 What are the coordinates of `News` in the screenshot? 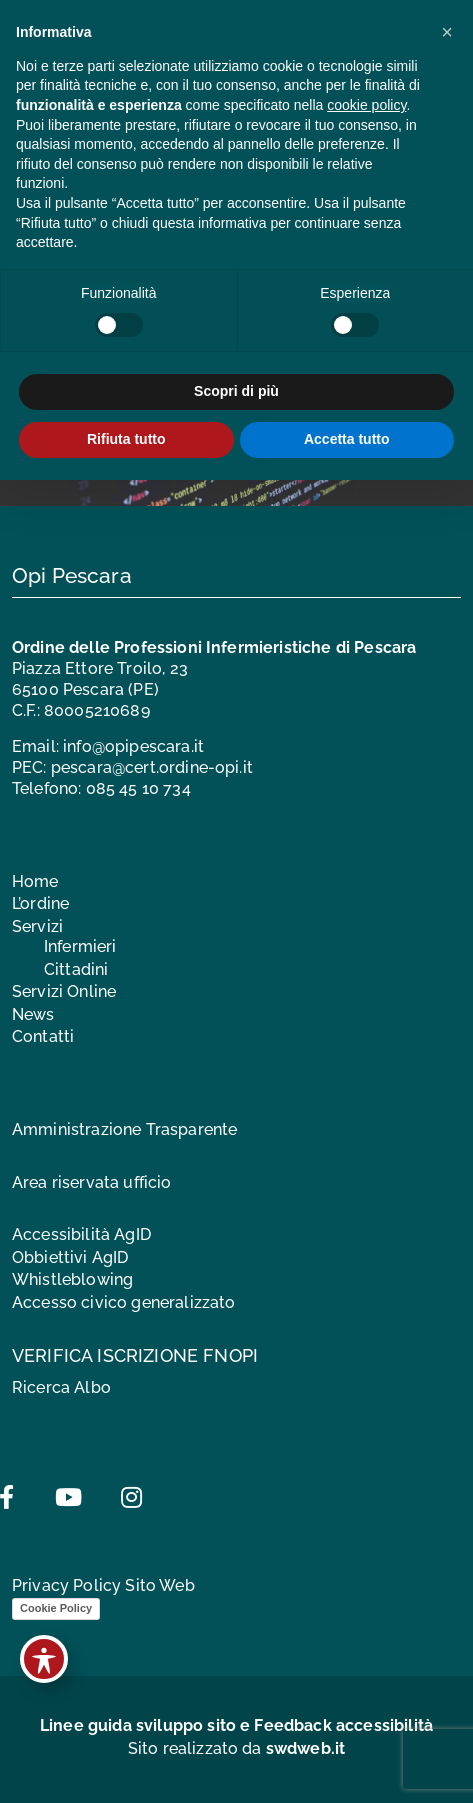 It's located at (33, 1014).